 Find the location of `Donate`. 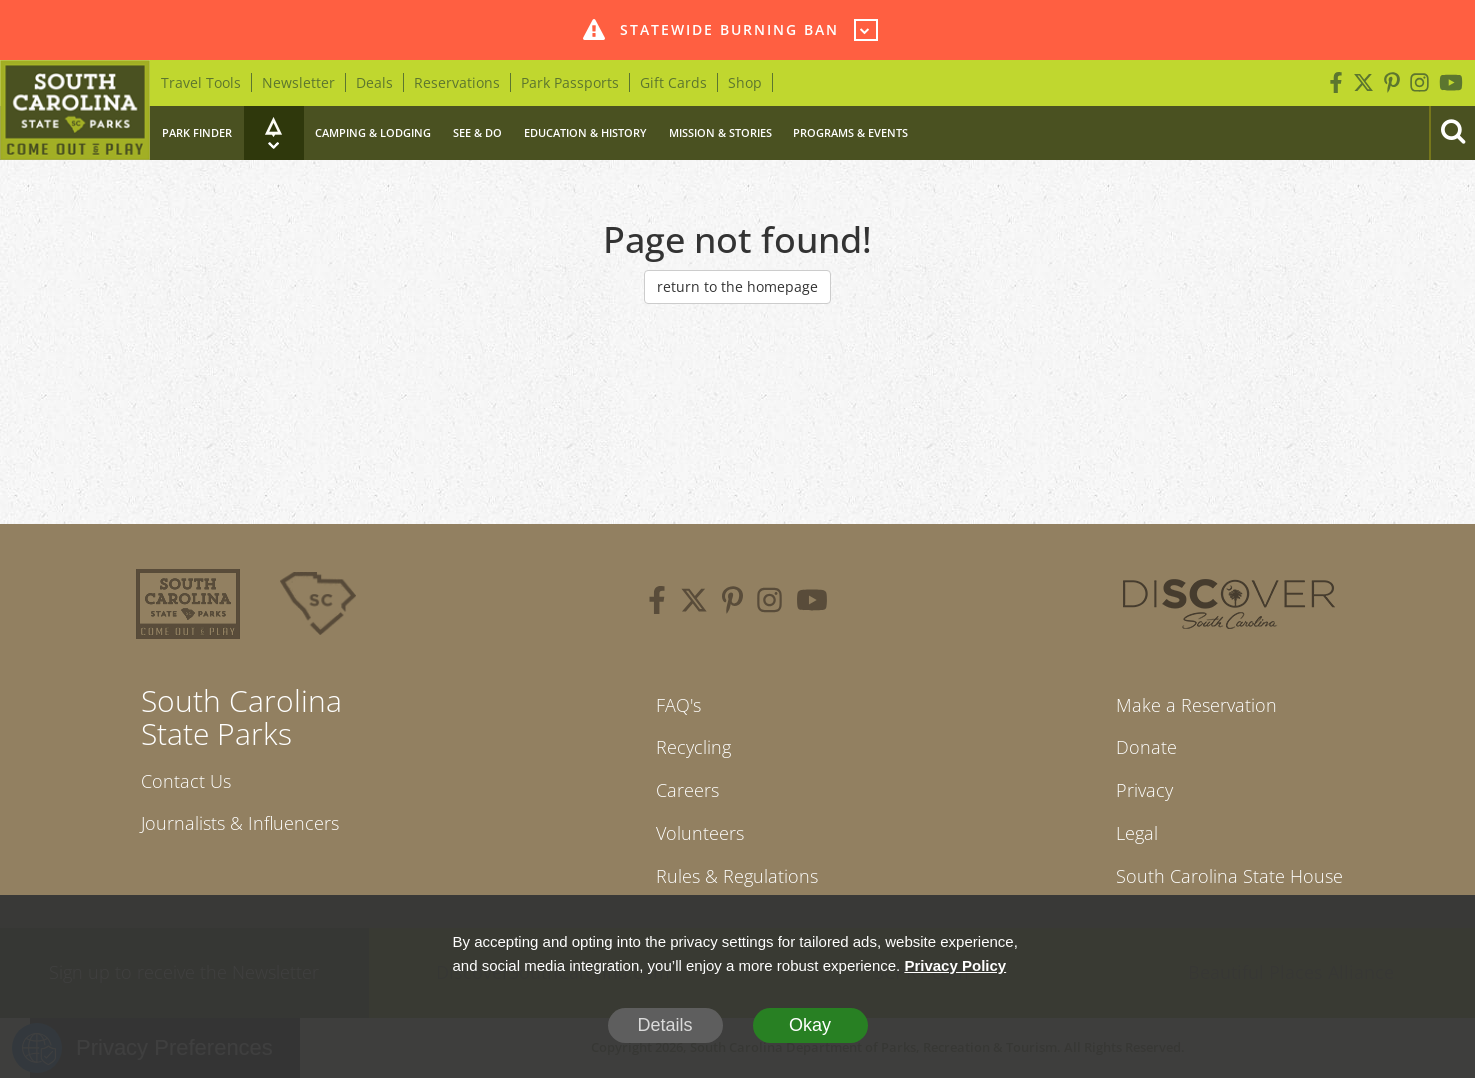

Donate is located at coordinates (1146, 747).